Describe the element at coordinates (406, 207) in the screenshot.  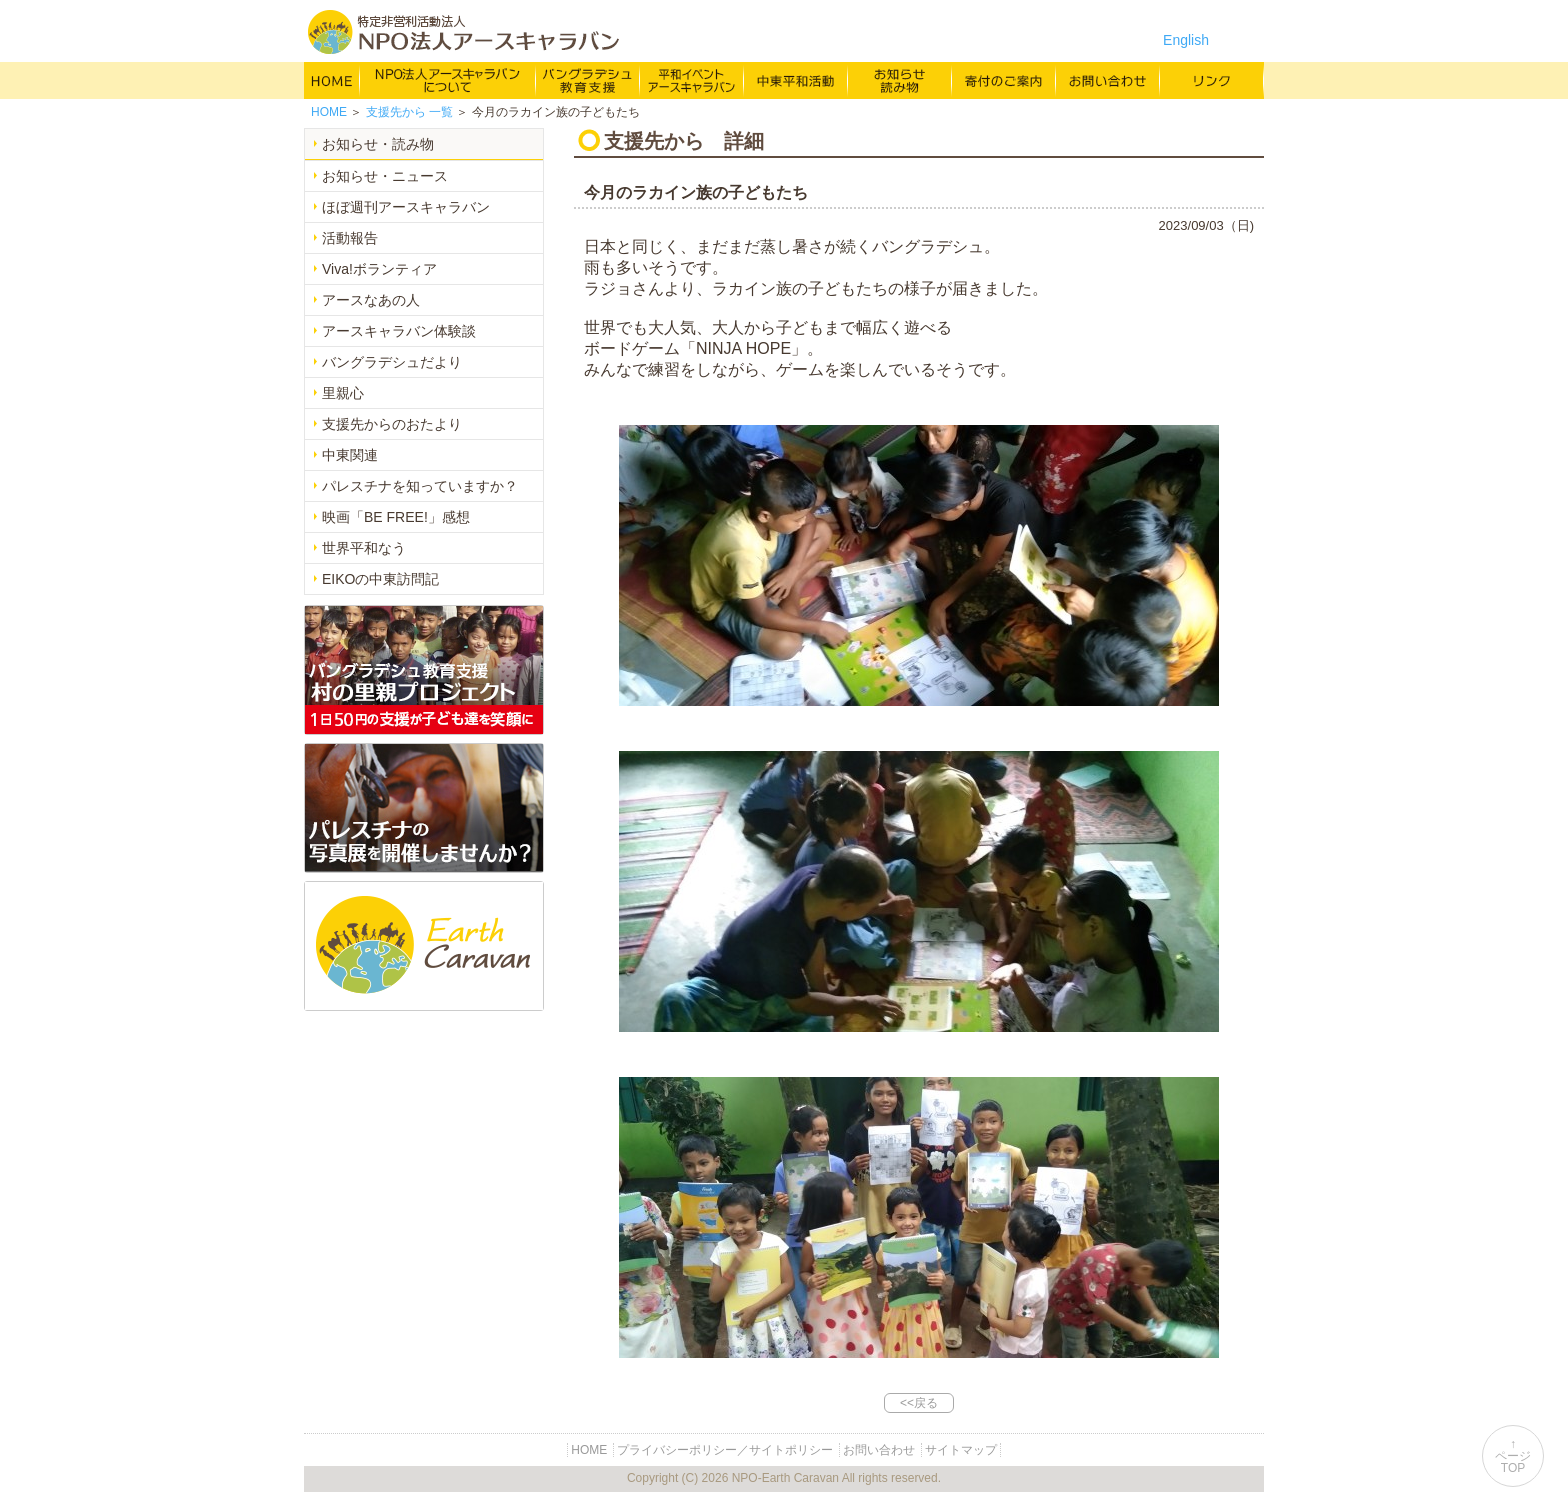
I see `ほぼ週刊アースキャラバン` at that location.